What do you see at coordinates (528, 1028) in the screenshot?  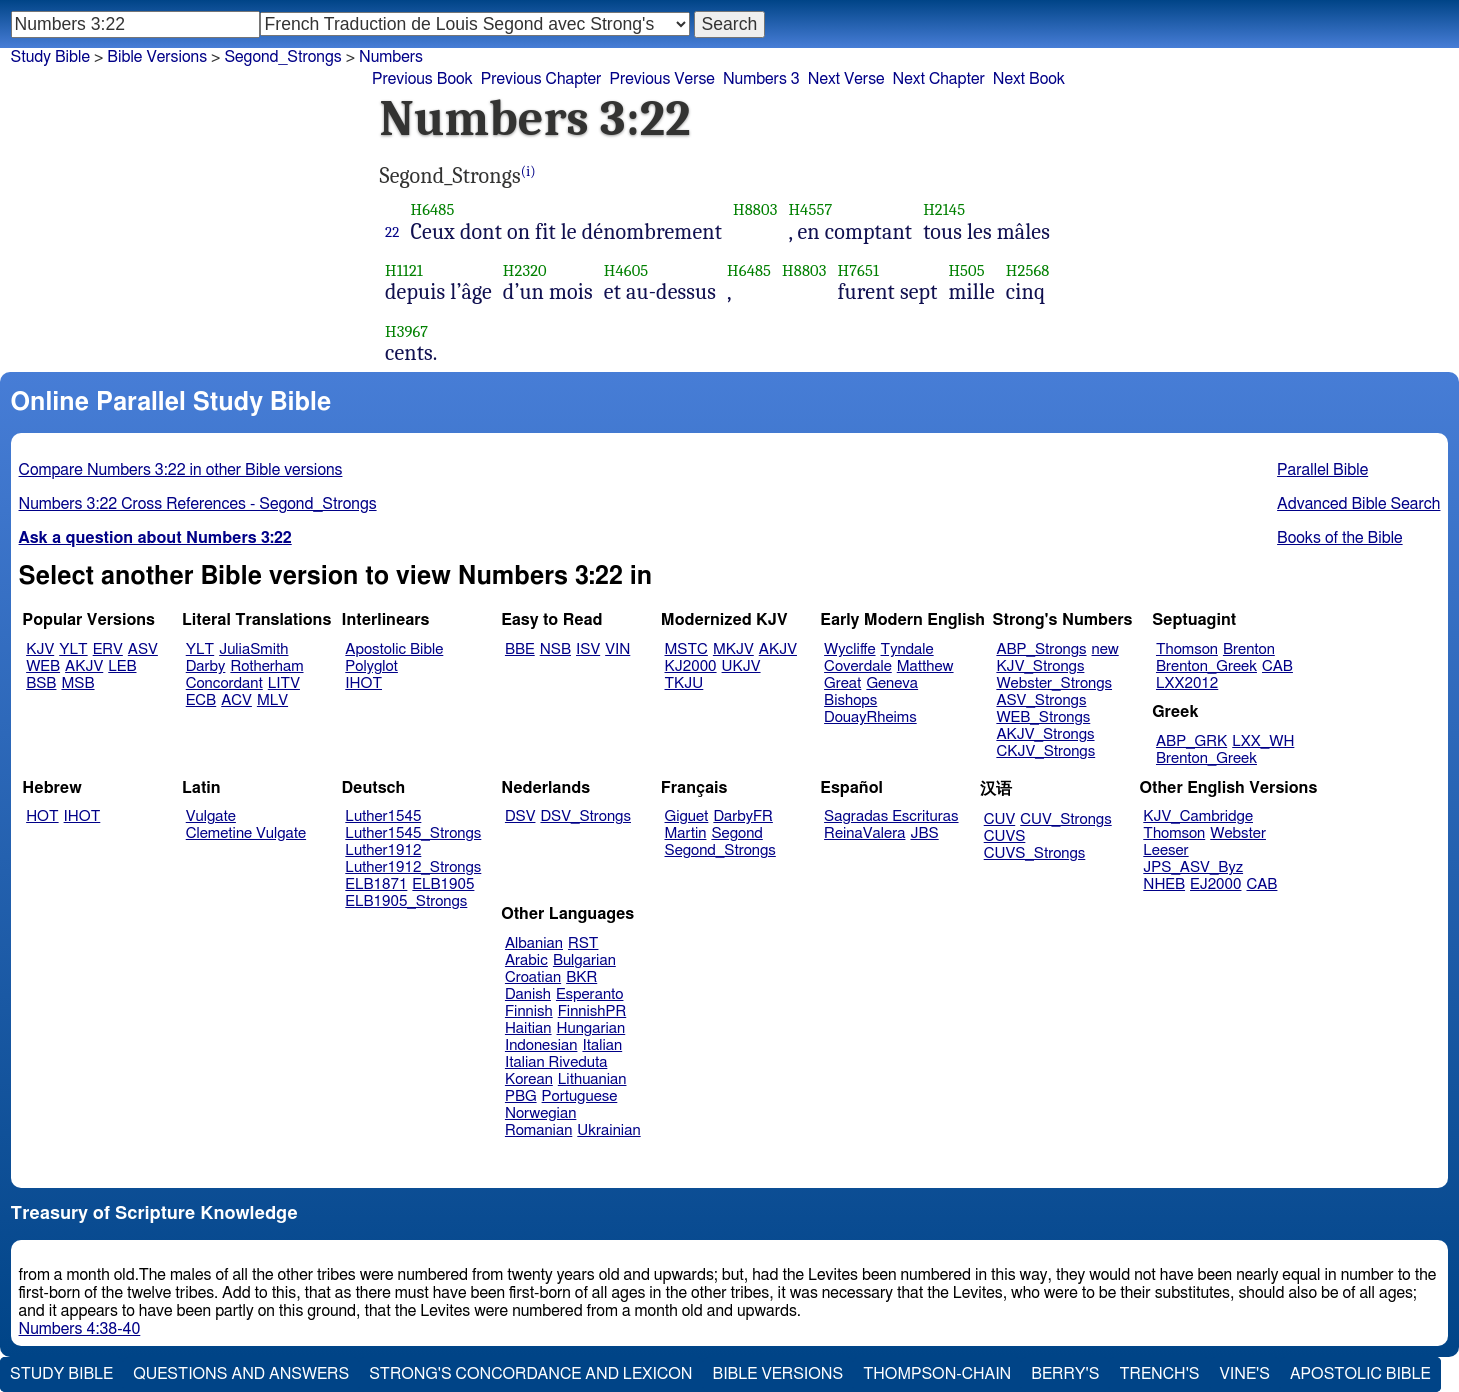 I see `Haitian` at bounding box center [528, 1028].